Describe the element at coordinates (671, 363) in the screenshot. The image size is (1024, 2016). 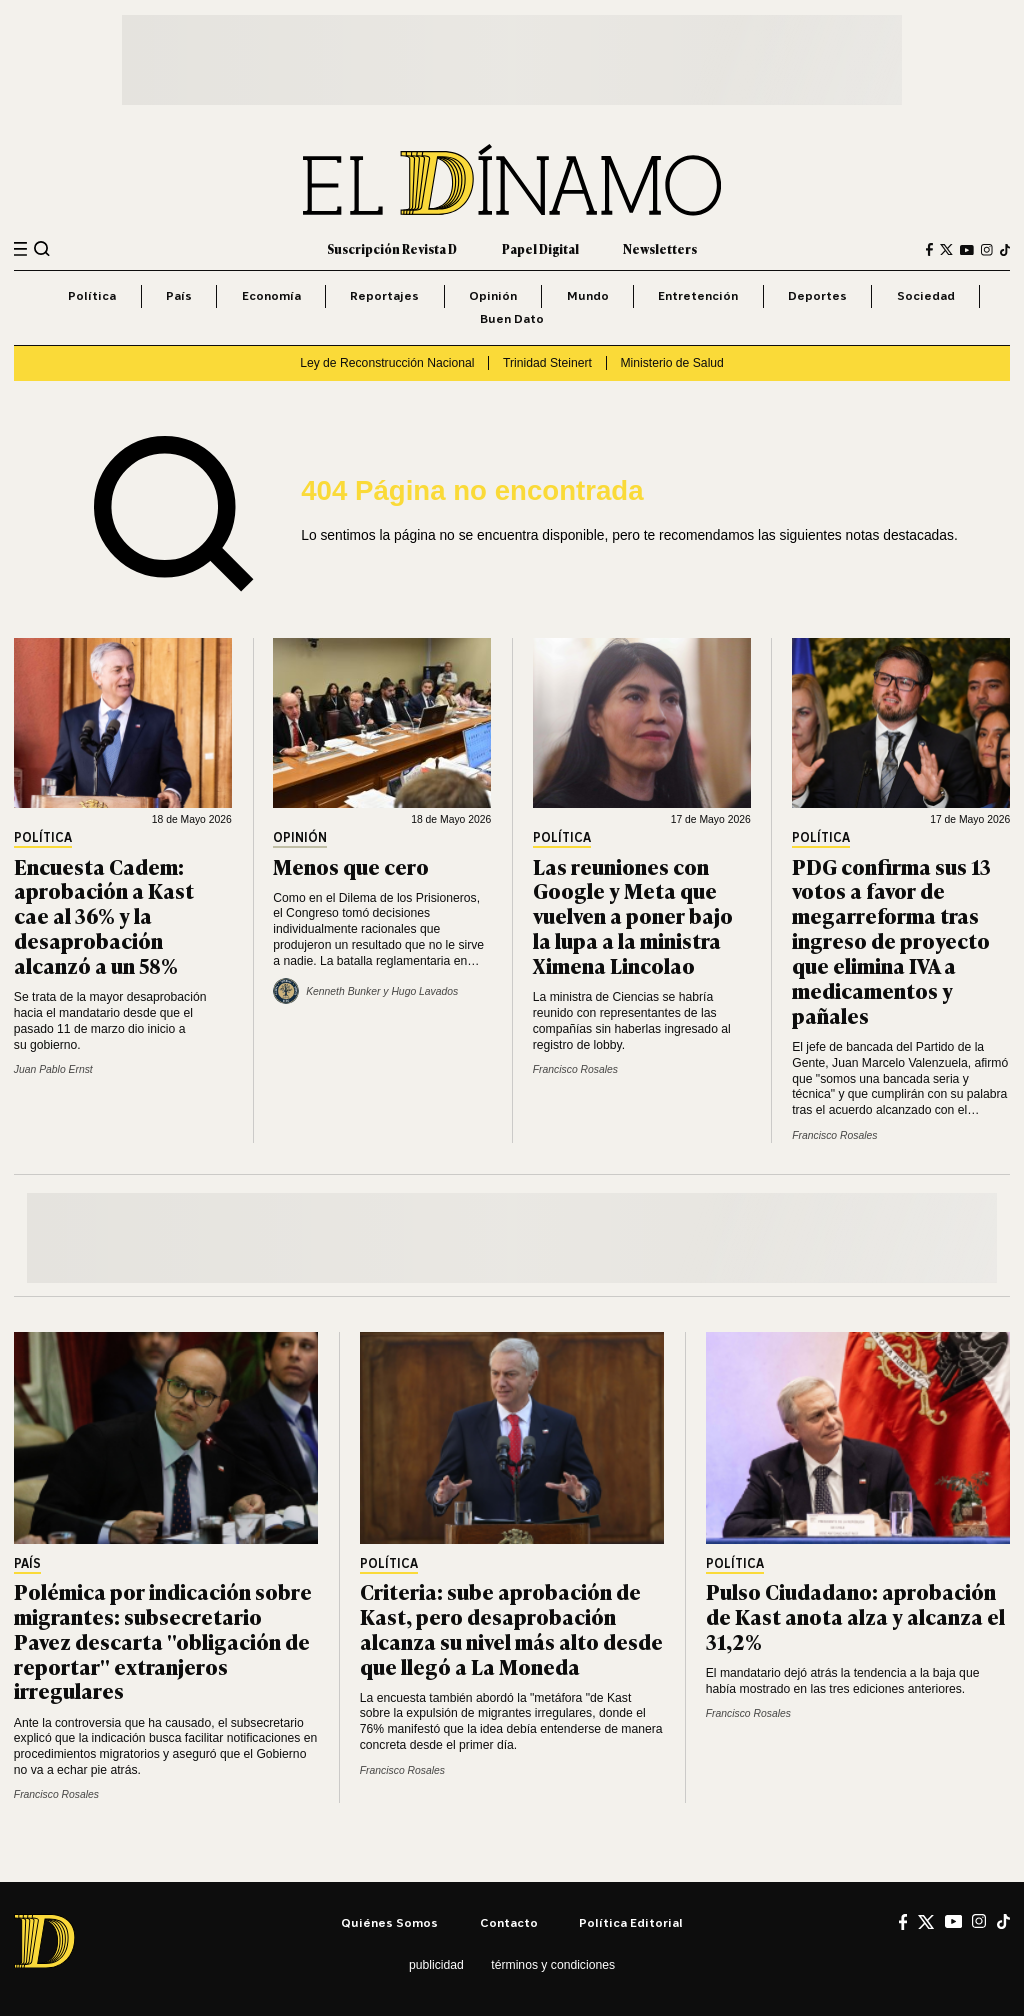
I see `Ministerio de Salud` at that location.